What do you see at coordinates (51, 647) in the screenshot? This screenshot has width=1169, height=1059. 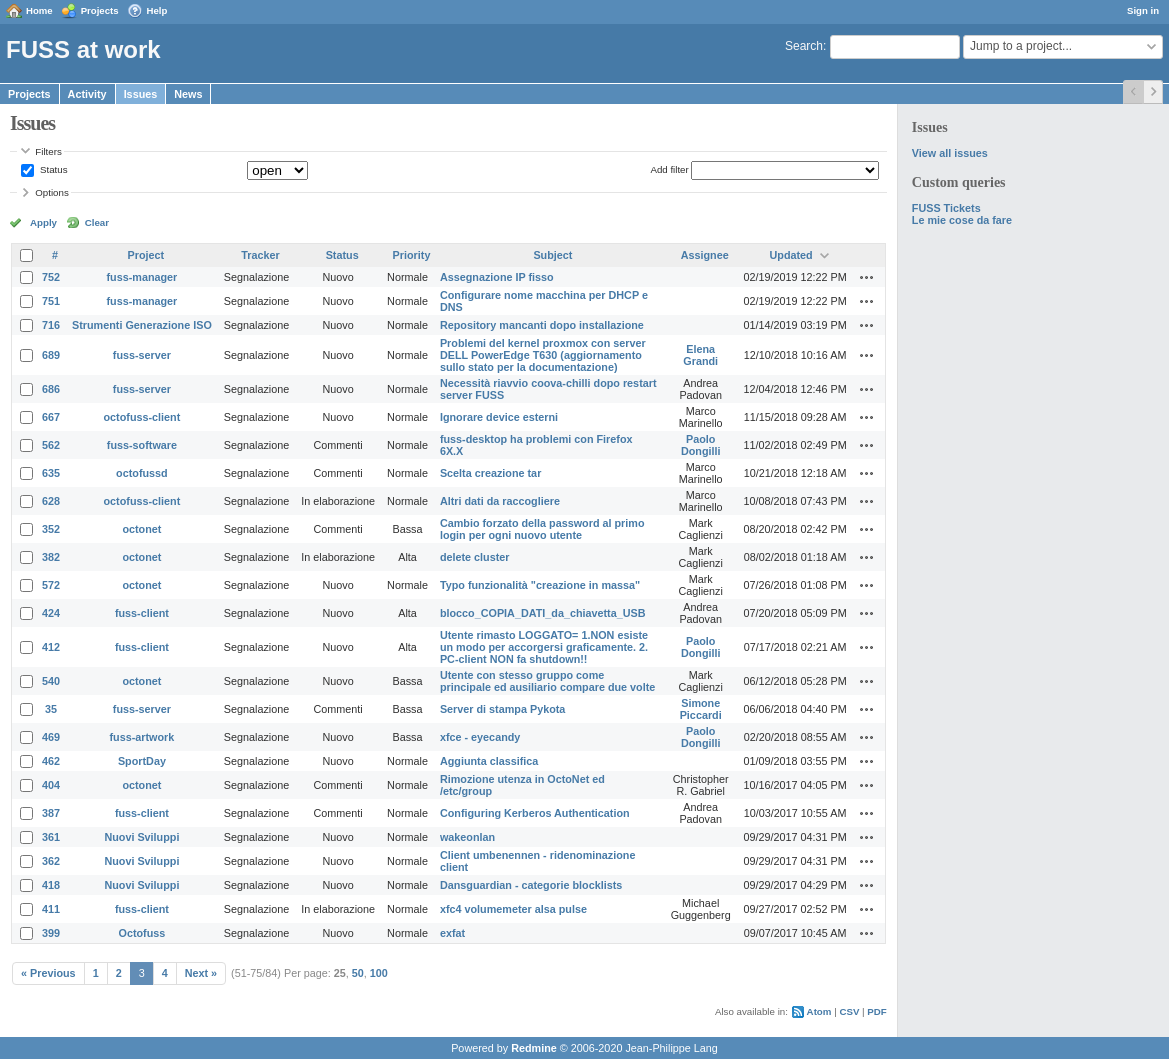 I see `412` at bounding box center [51, 647].